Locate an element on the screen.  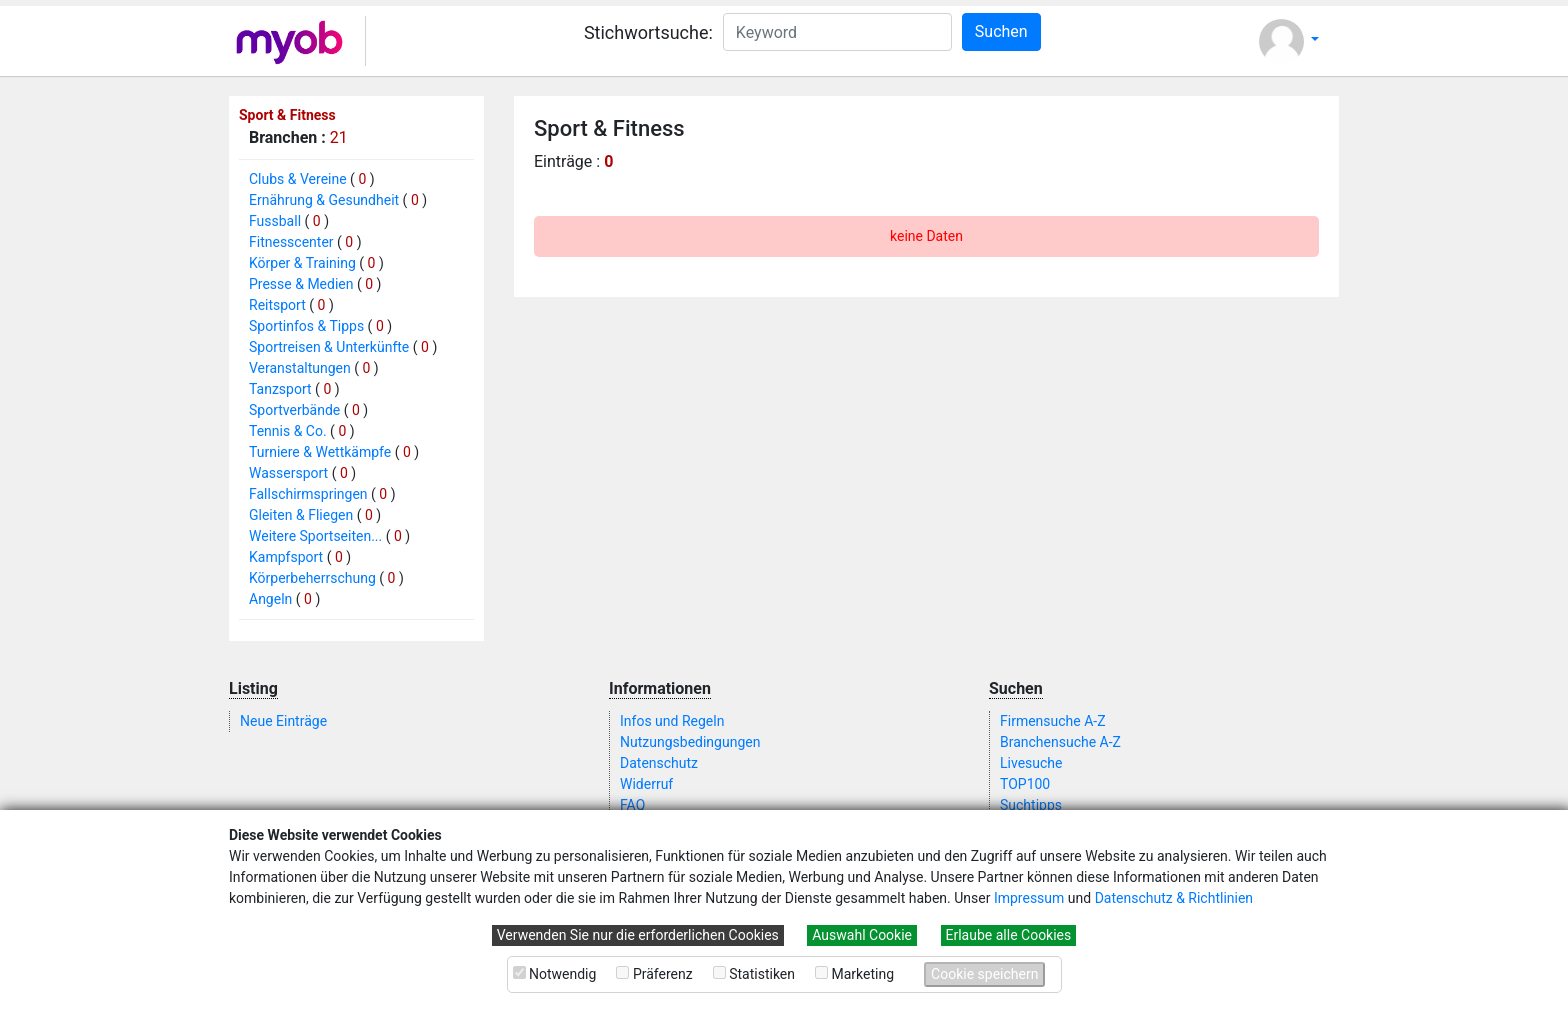
Weitere Sportseiten... is located at coordinates (315, 536).